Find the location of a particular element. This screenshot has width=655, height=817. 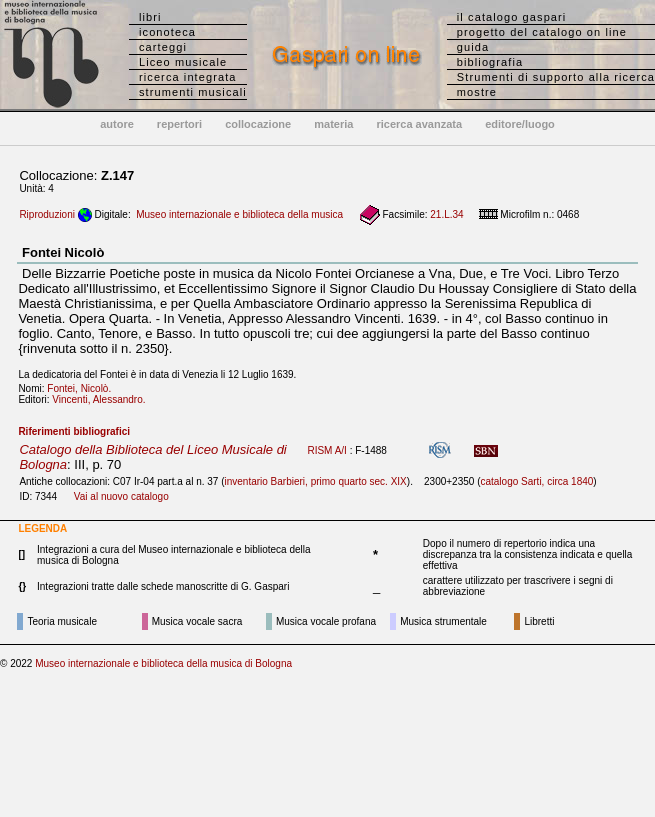

strumenti musicali is located at coordinates (193, 92).